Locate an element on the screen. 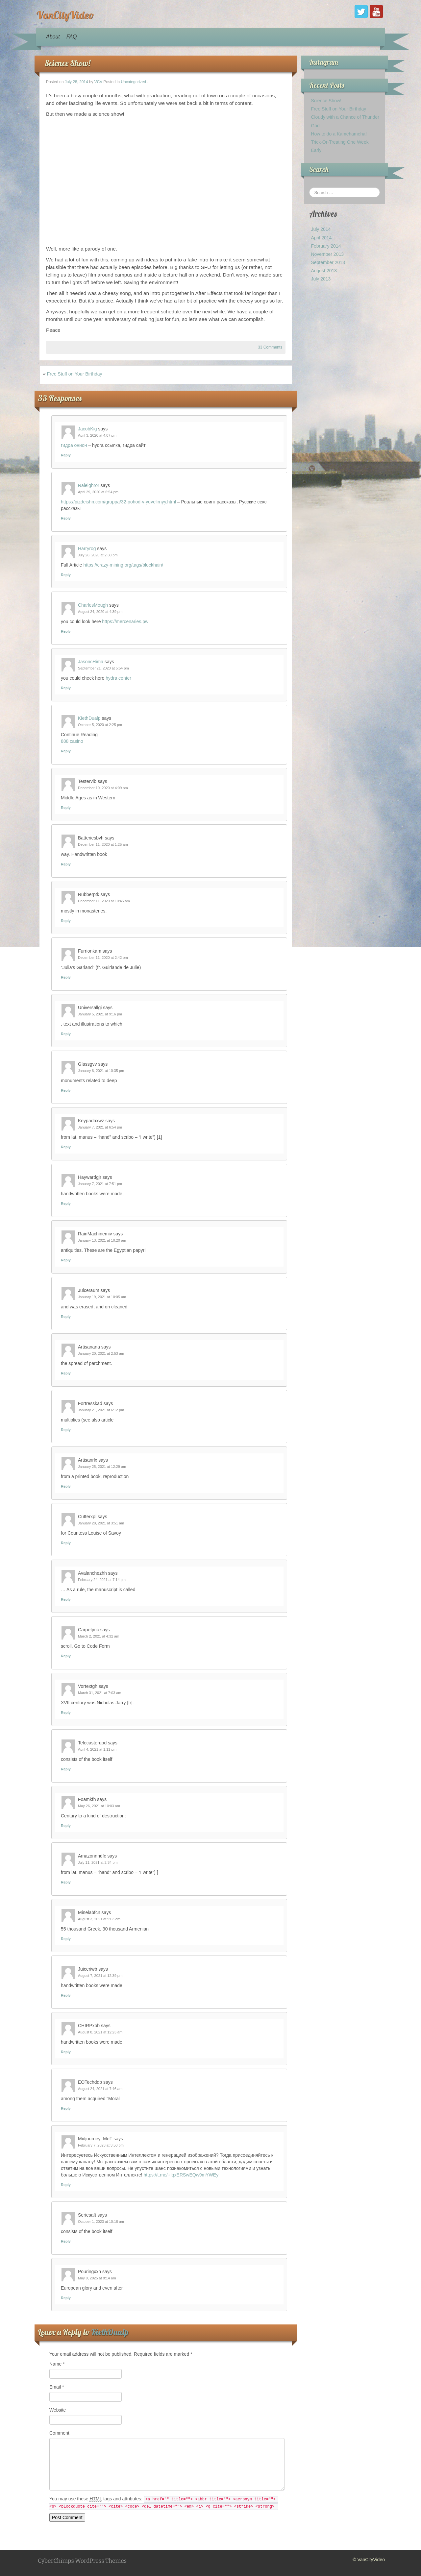 The width and height of the screenshot is (421, 2576). Science Show! is located at coordinates (67, 63).